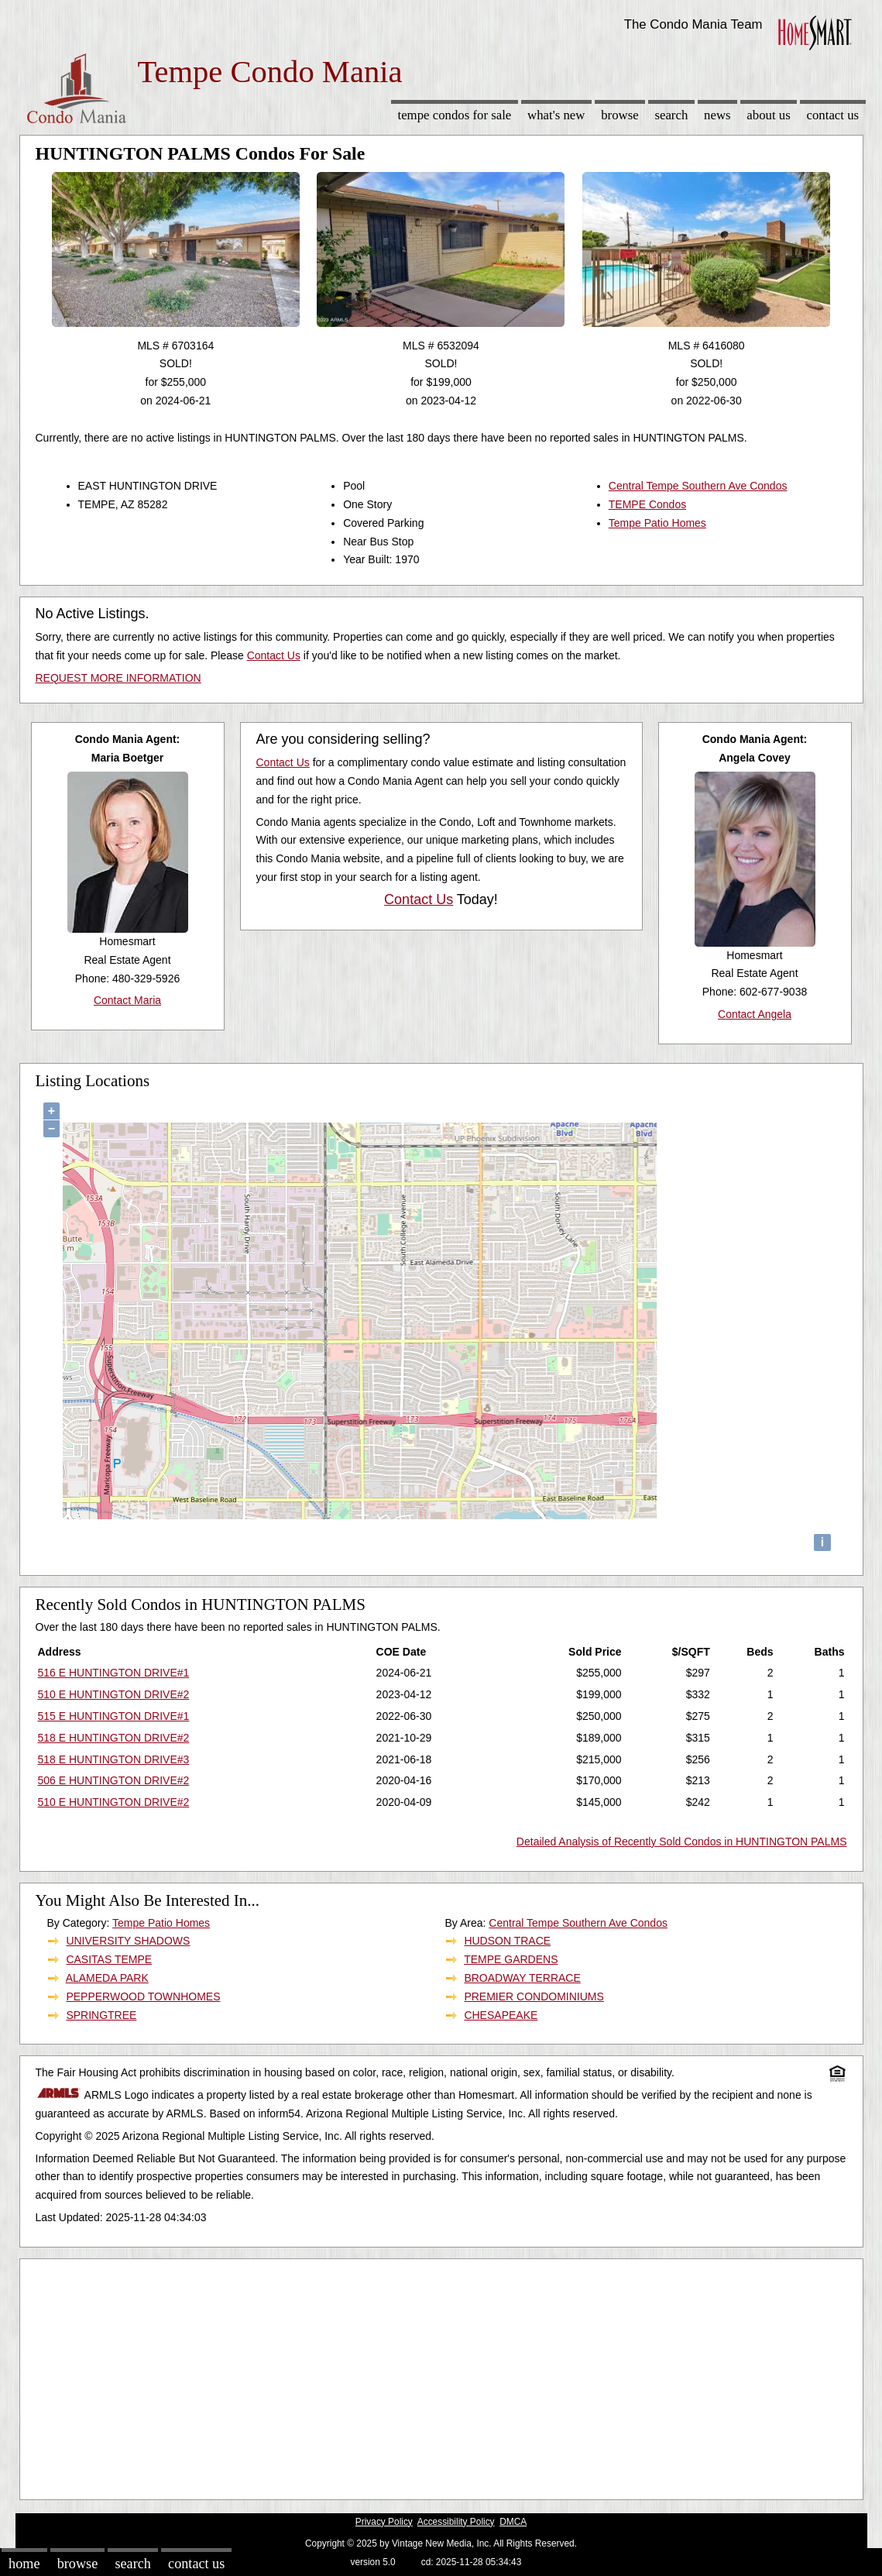 Image resolution: width=882 pixels, height=2576 pixels. Describe the element at coordinates (507, 1941) in the screenshot. I see `HUDSON TRACE` at that location.